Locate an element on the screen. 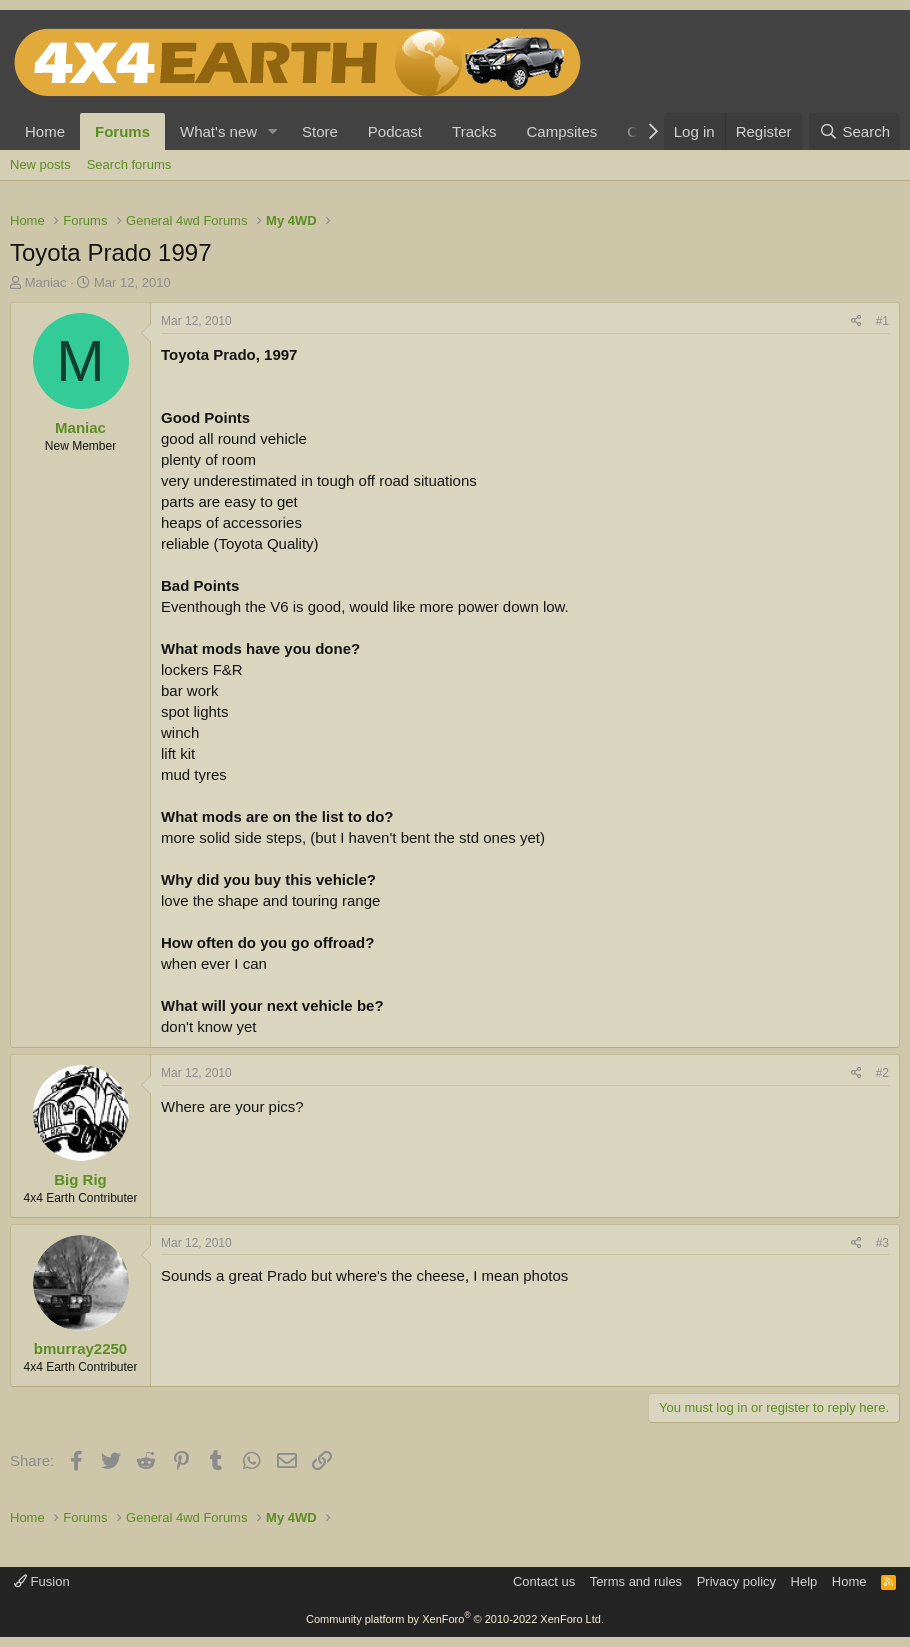 The image size is (910, 1647). #1 is located at coordinates (882, 321).